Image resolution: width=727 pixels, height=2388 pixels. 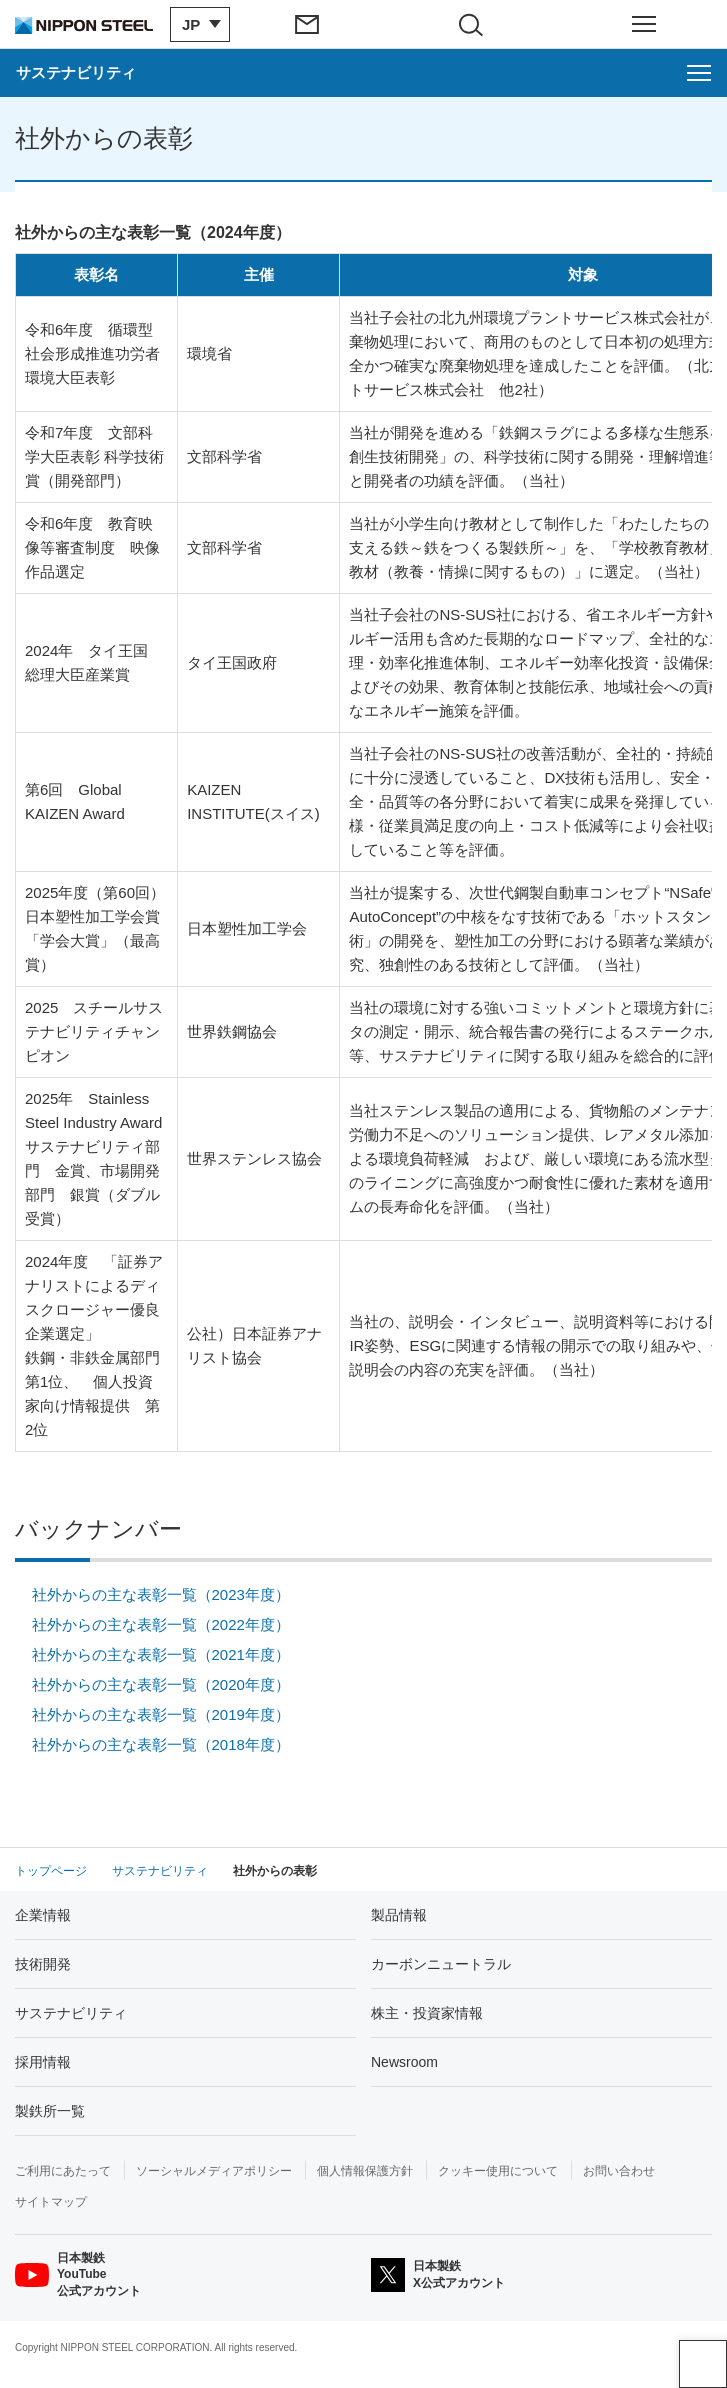 What do you see at coordinates (644, 24) in the screenshot?
I see `[ヘッダーメニューの開閉]` at bounding box center [644, 24].